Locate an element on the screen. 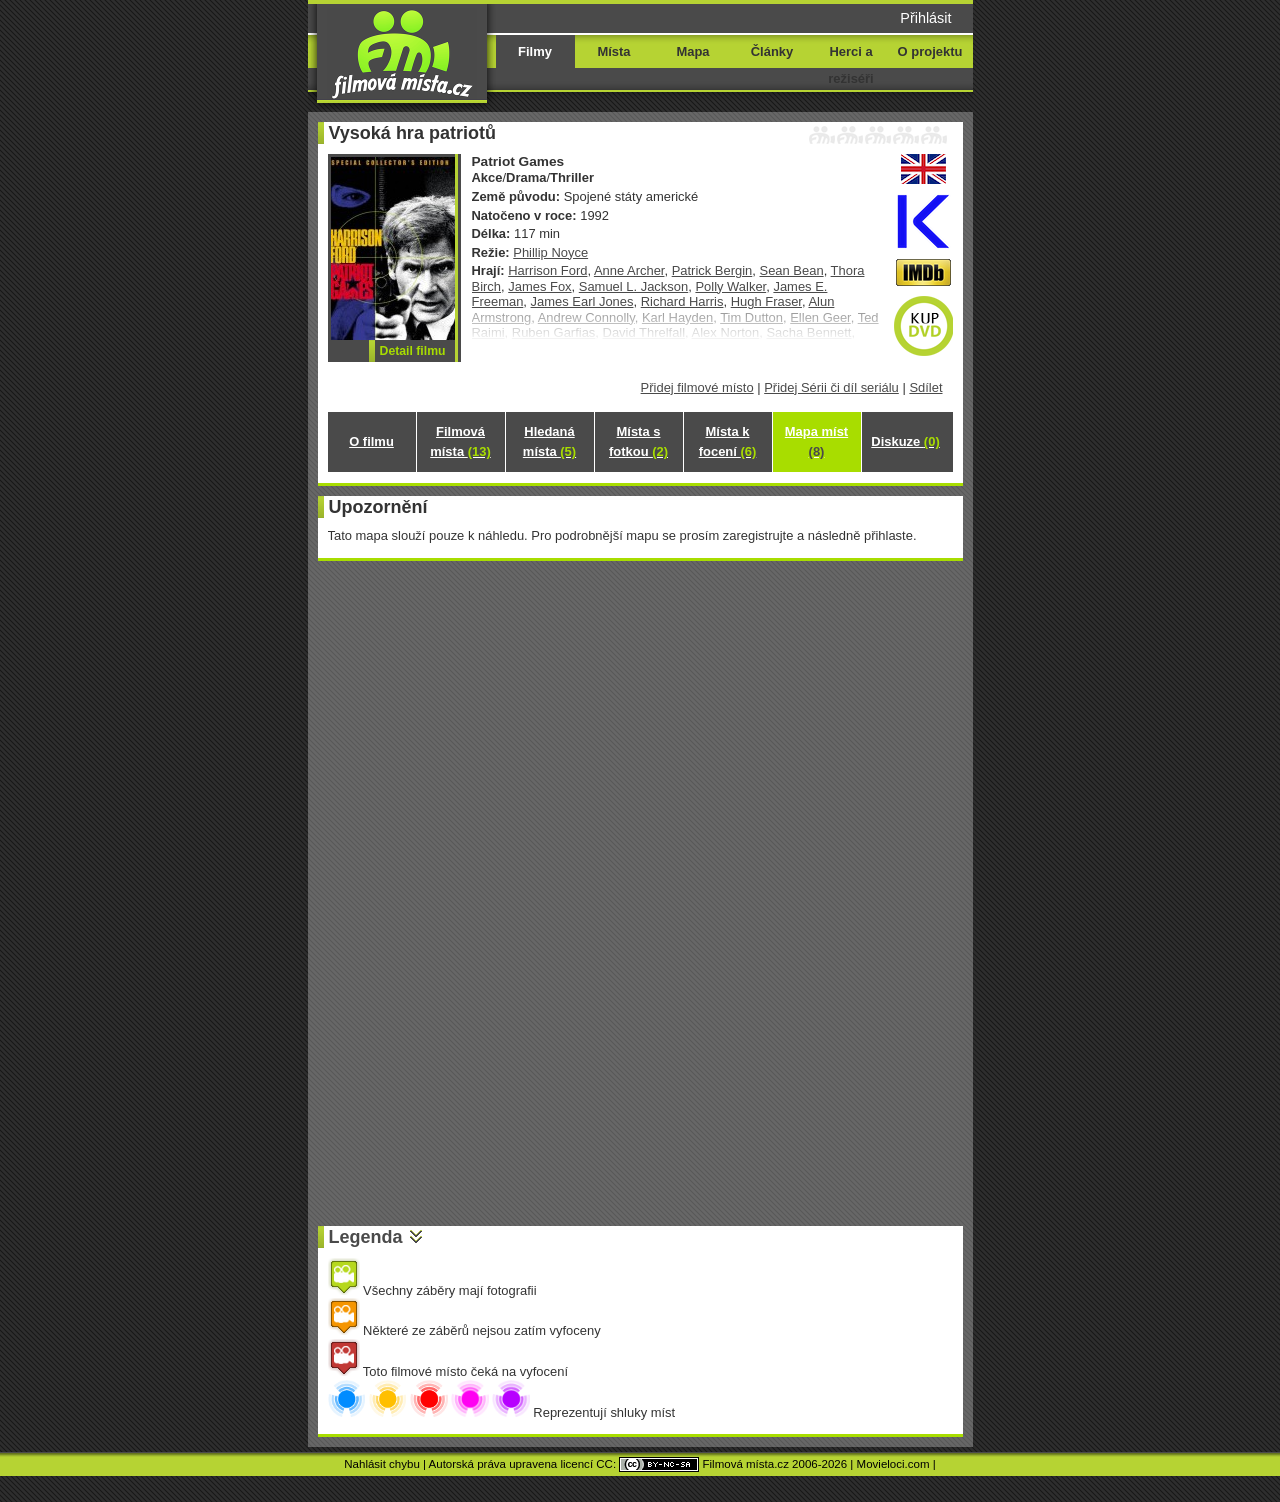 The height and width of the screenshot is (1502, 1280). Články is located at coordinates (772, 51).